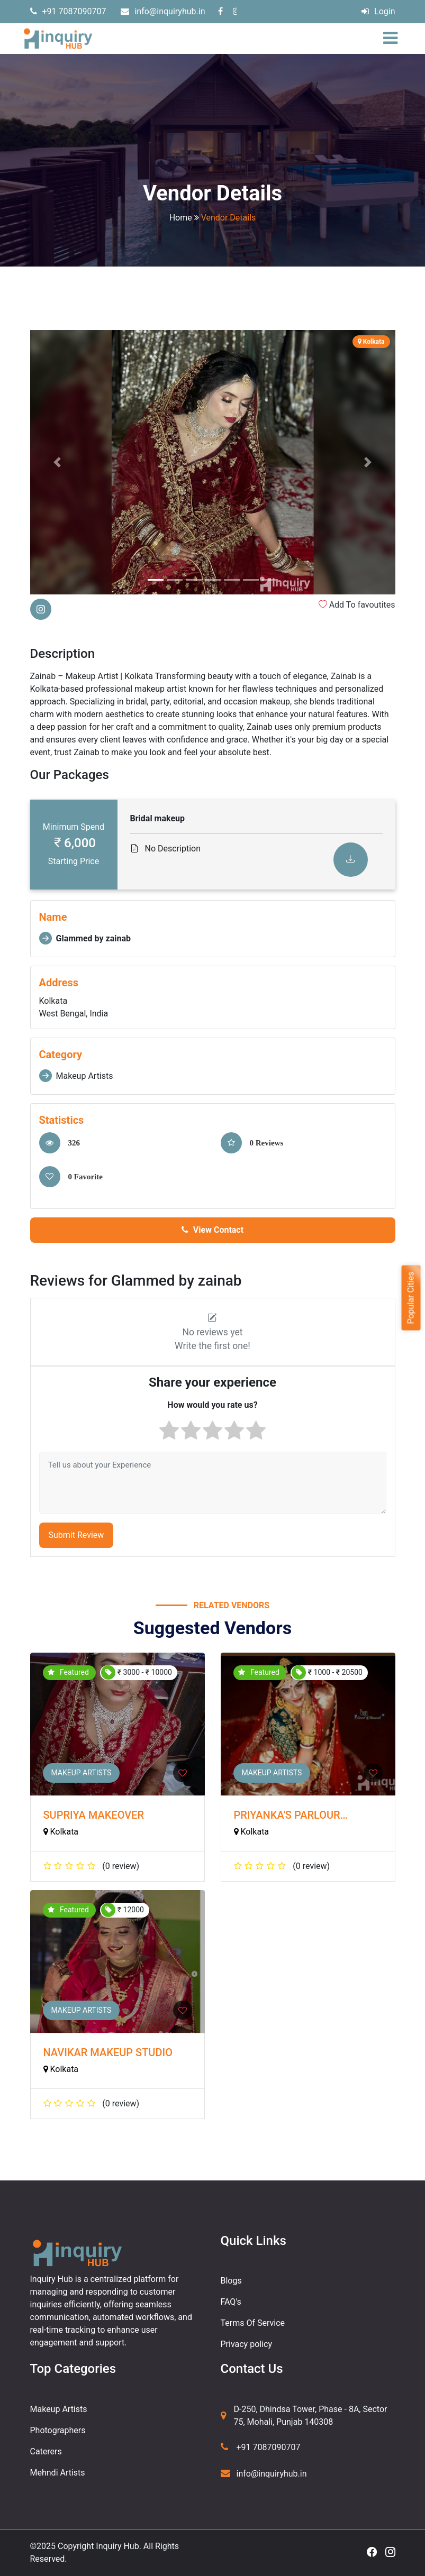 This screenshot has width=425, height=2576. Describe the element at coordinates (58, 2430) in the screenshot. I see `Photographers` at that location.